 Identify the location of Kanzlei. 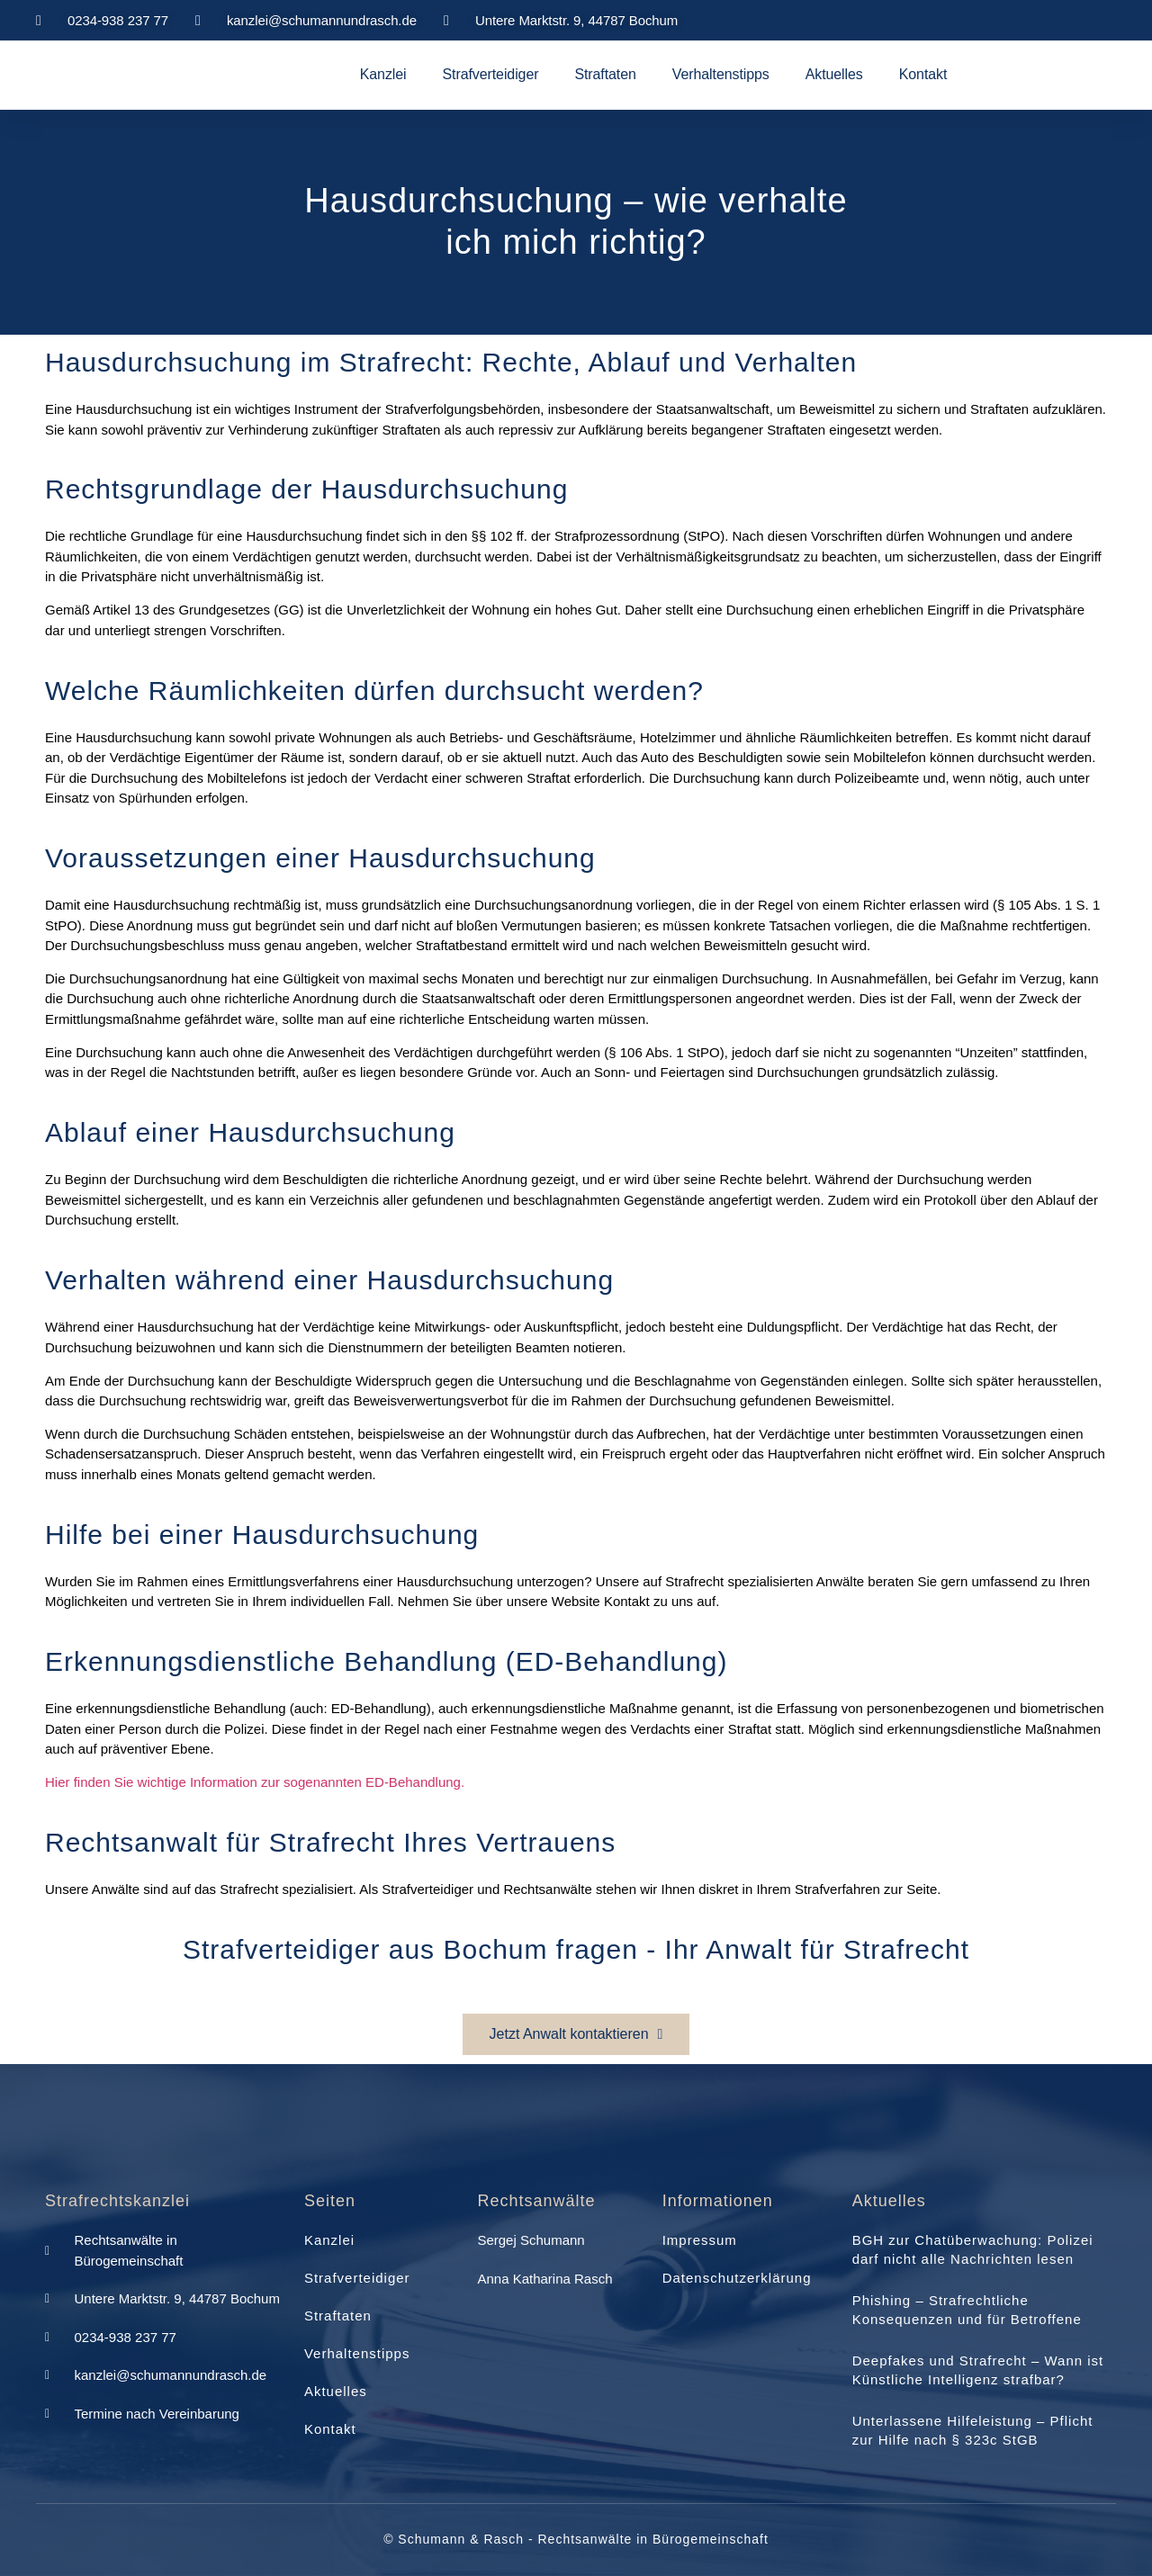
(383, 74).